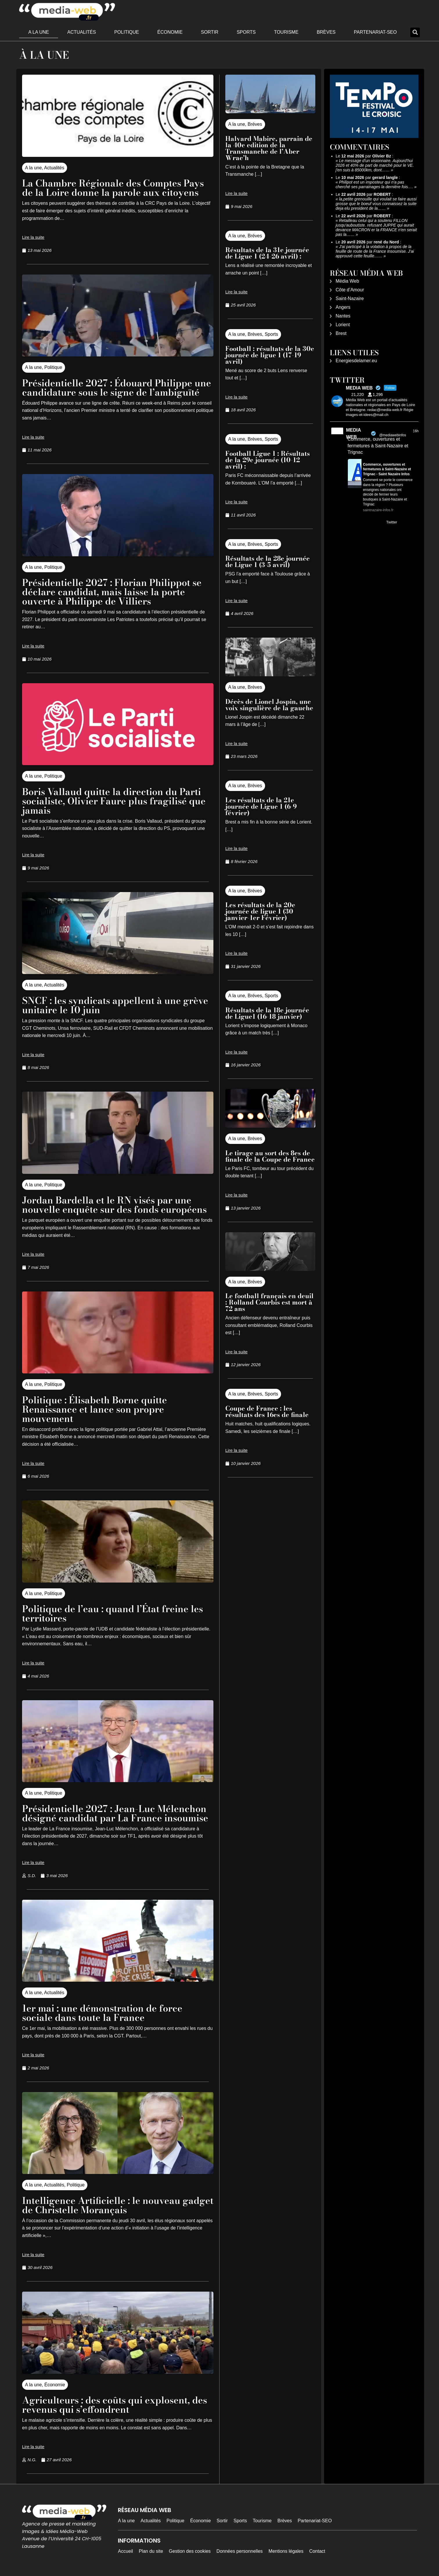 The image size is (439, 2576). Describe the element at coordinates (286, 32) in the screenshot. I see `Tourisme` at that location.